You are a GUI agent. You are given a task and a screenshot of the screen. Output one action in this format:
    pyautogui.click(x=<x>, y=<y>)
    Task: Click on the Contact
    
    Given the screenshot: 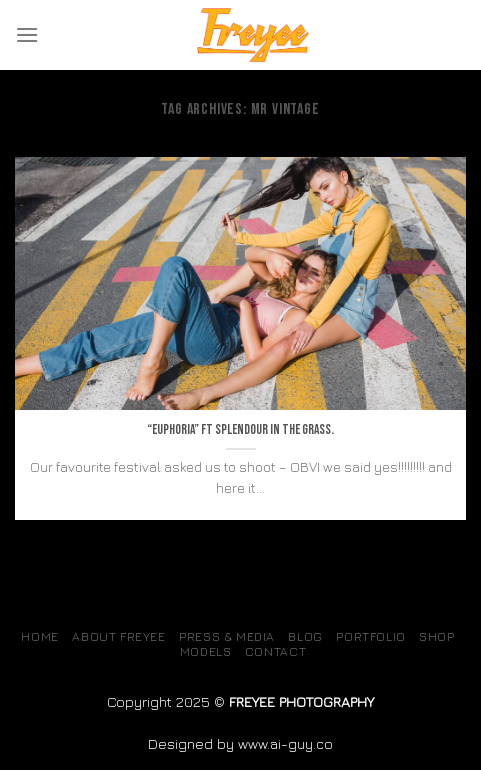 What is the action you would take?
    pyautogui.click(x=275, y=651)
    